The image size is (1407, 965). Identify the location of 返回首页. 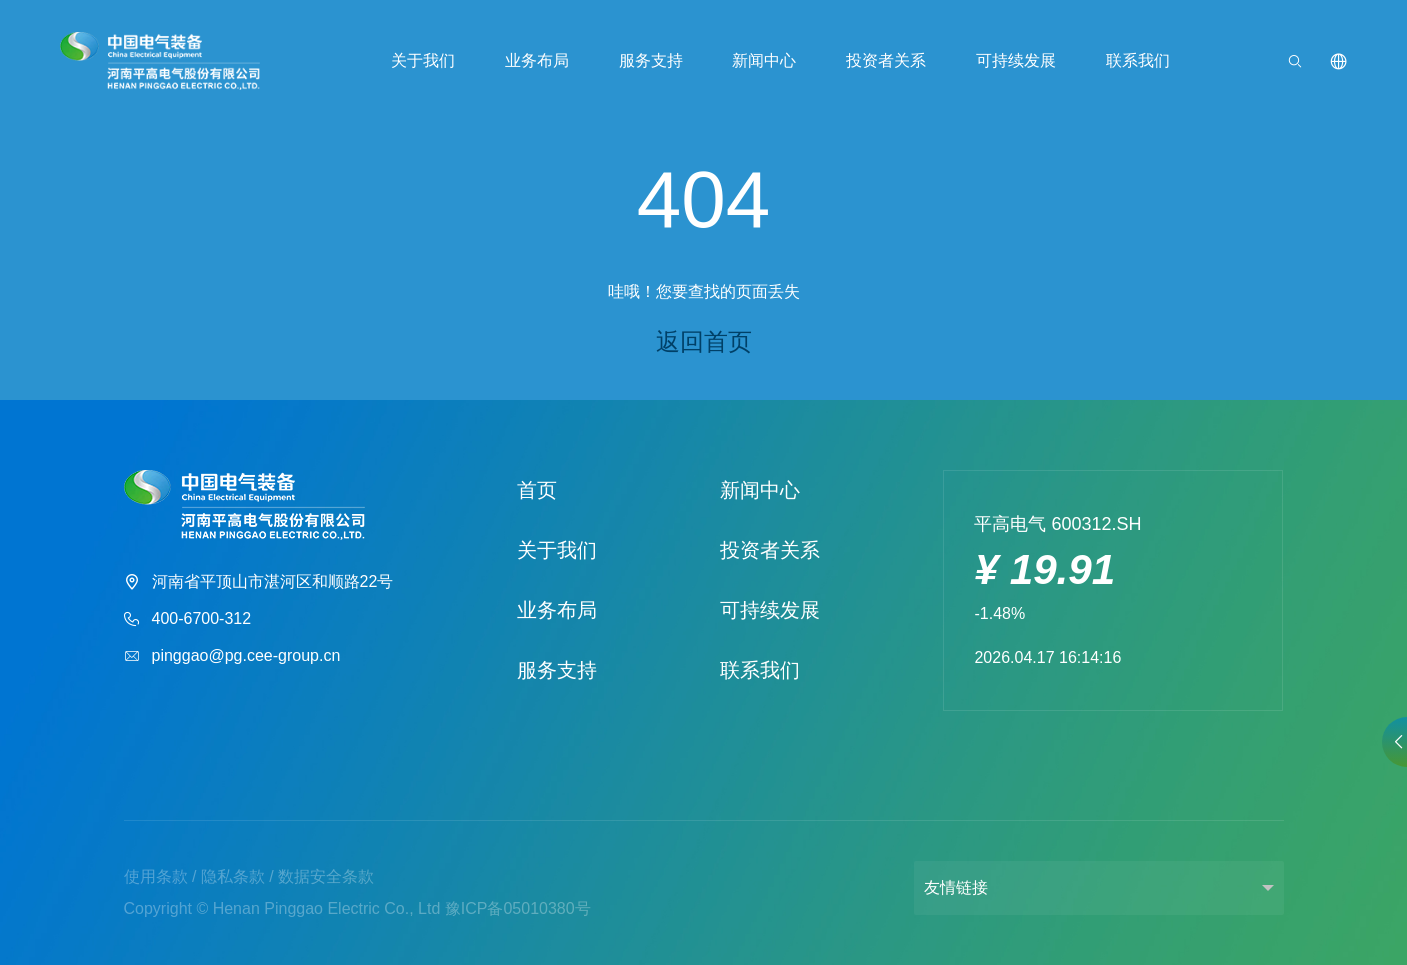
(704, 341).